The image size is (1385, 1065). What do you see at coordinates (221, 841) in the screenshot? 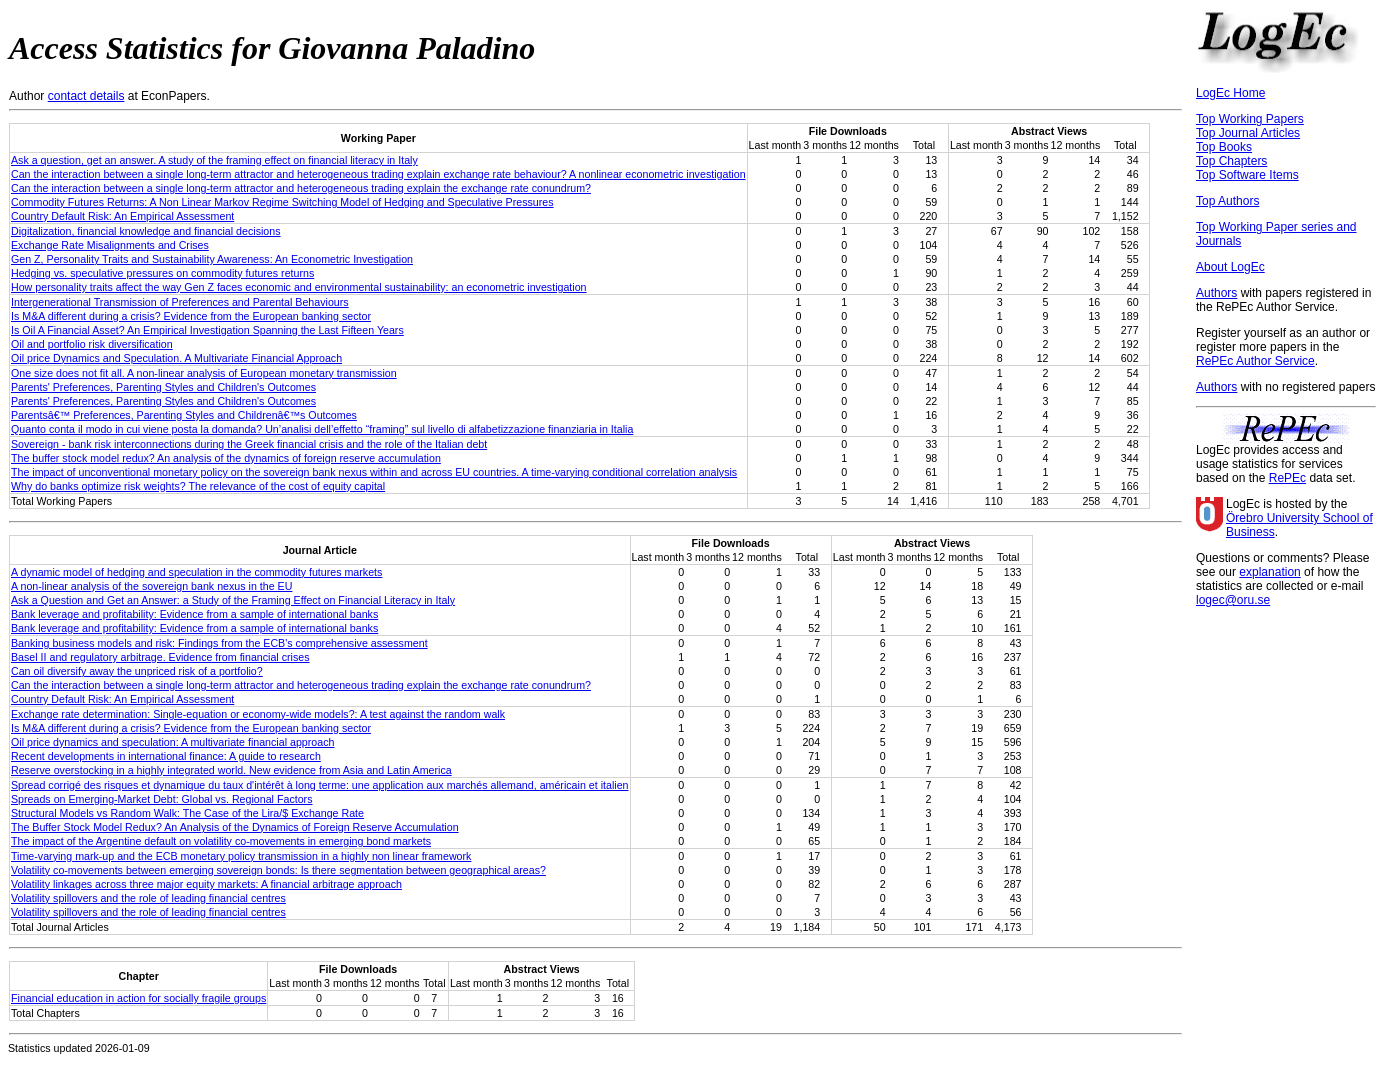
I see `The impact of the Argentine default on volatility co-movements in emerging bond markets` at bounding box center [221, 841].